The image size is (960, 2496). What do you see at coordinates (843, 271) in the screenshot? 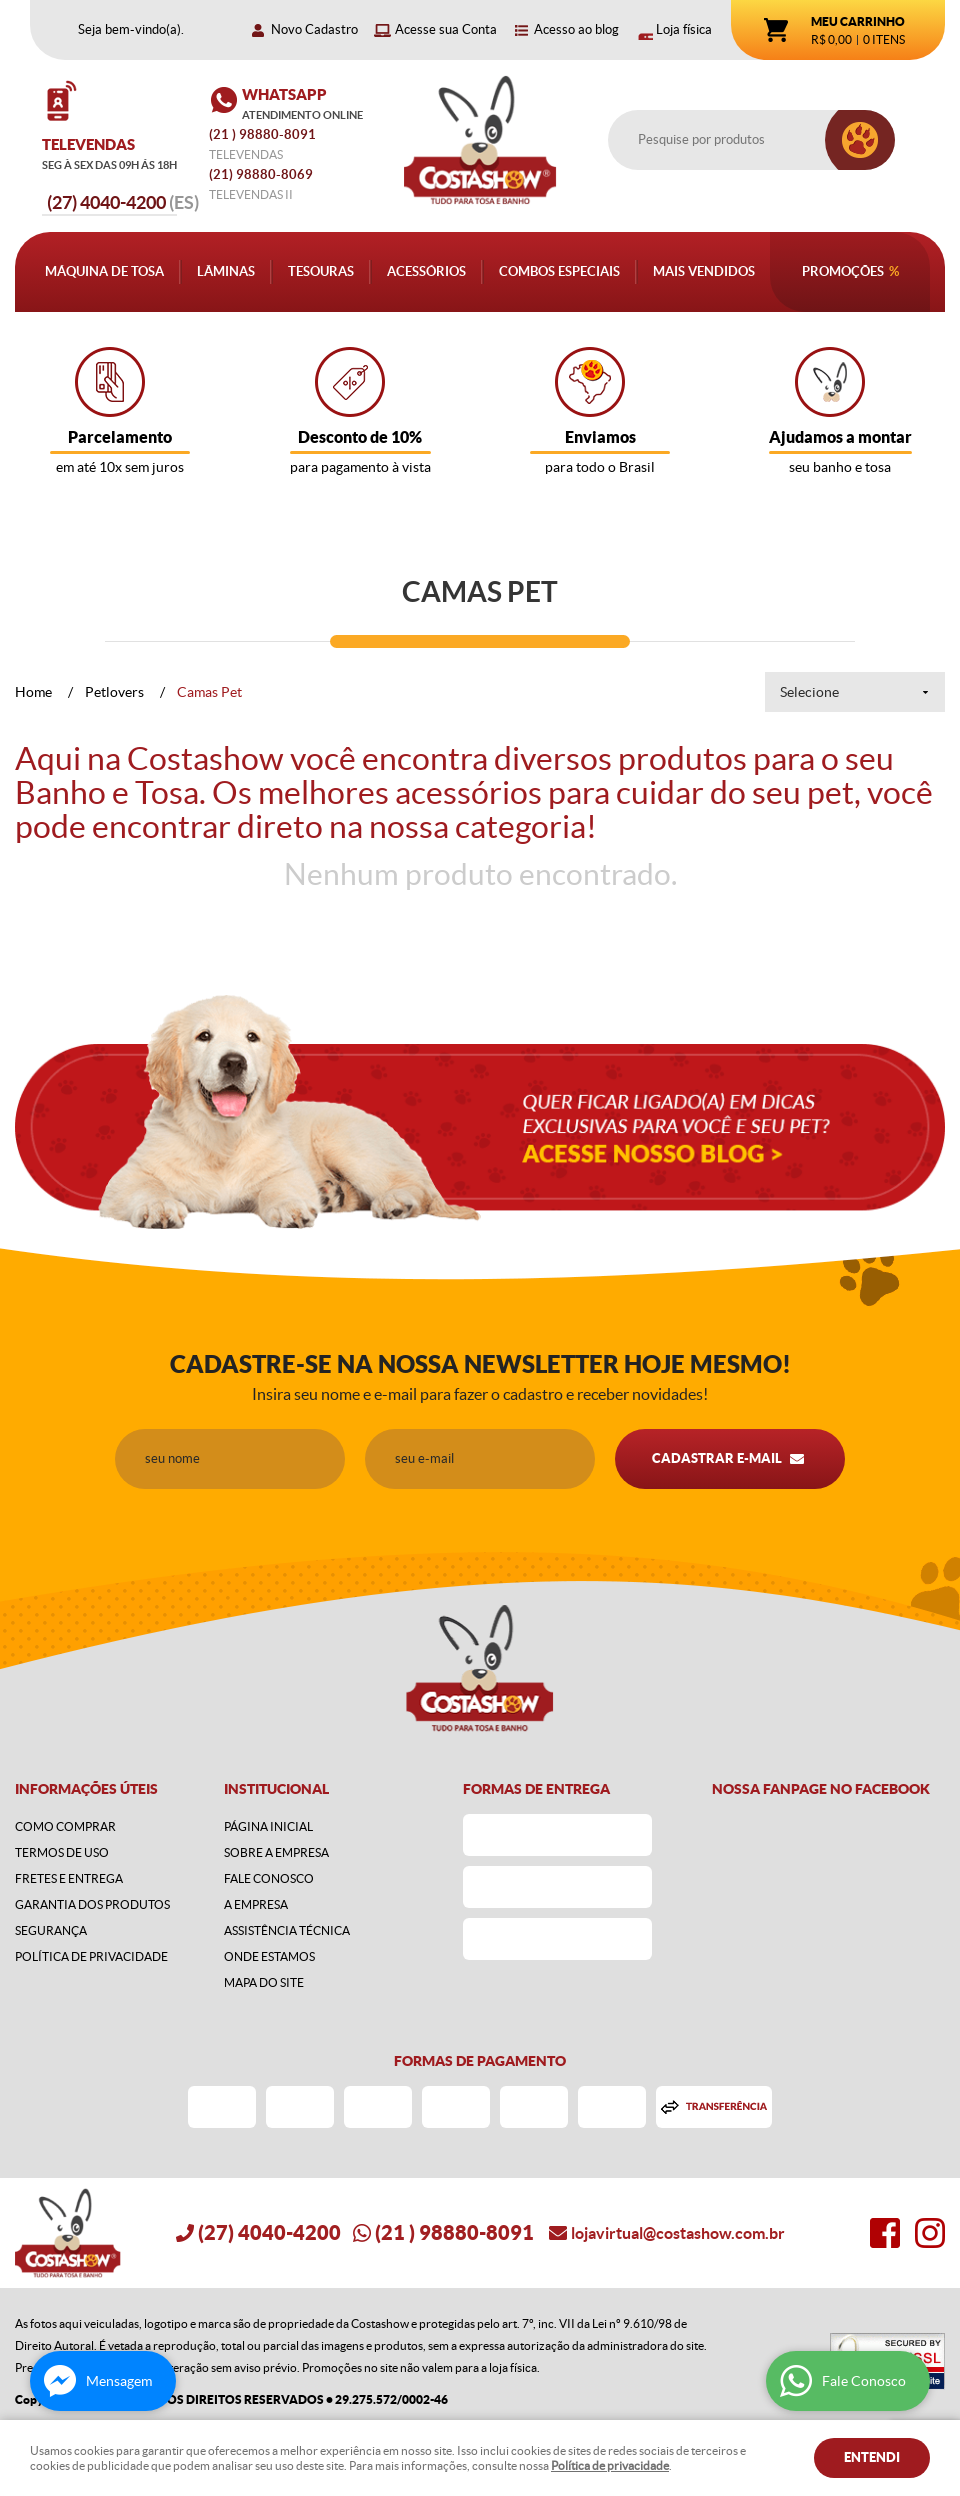
I see `Promoções` at bounding box center [843, 271].